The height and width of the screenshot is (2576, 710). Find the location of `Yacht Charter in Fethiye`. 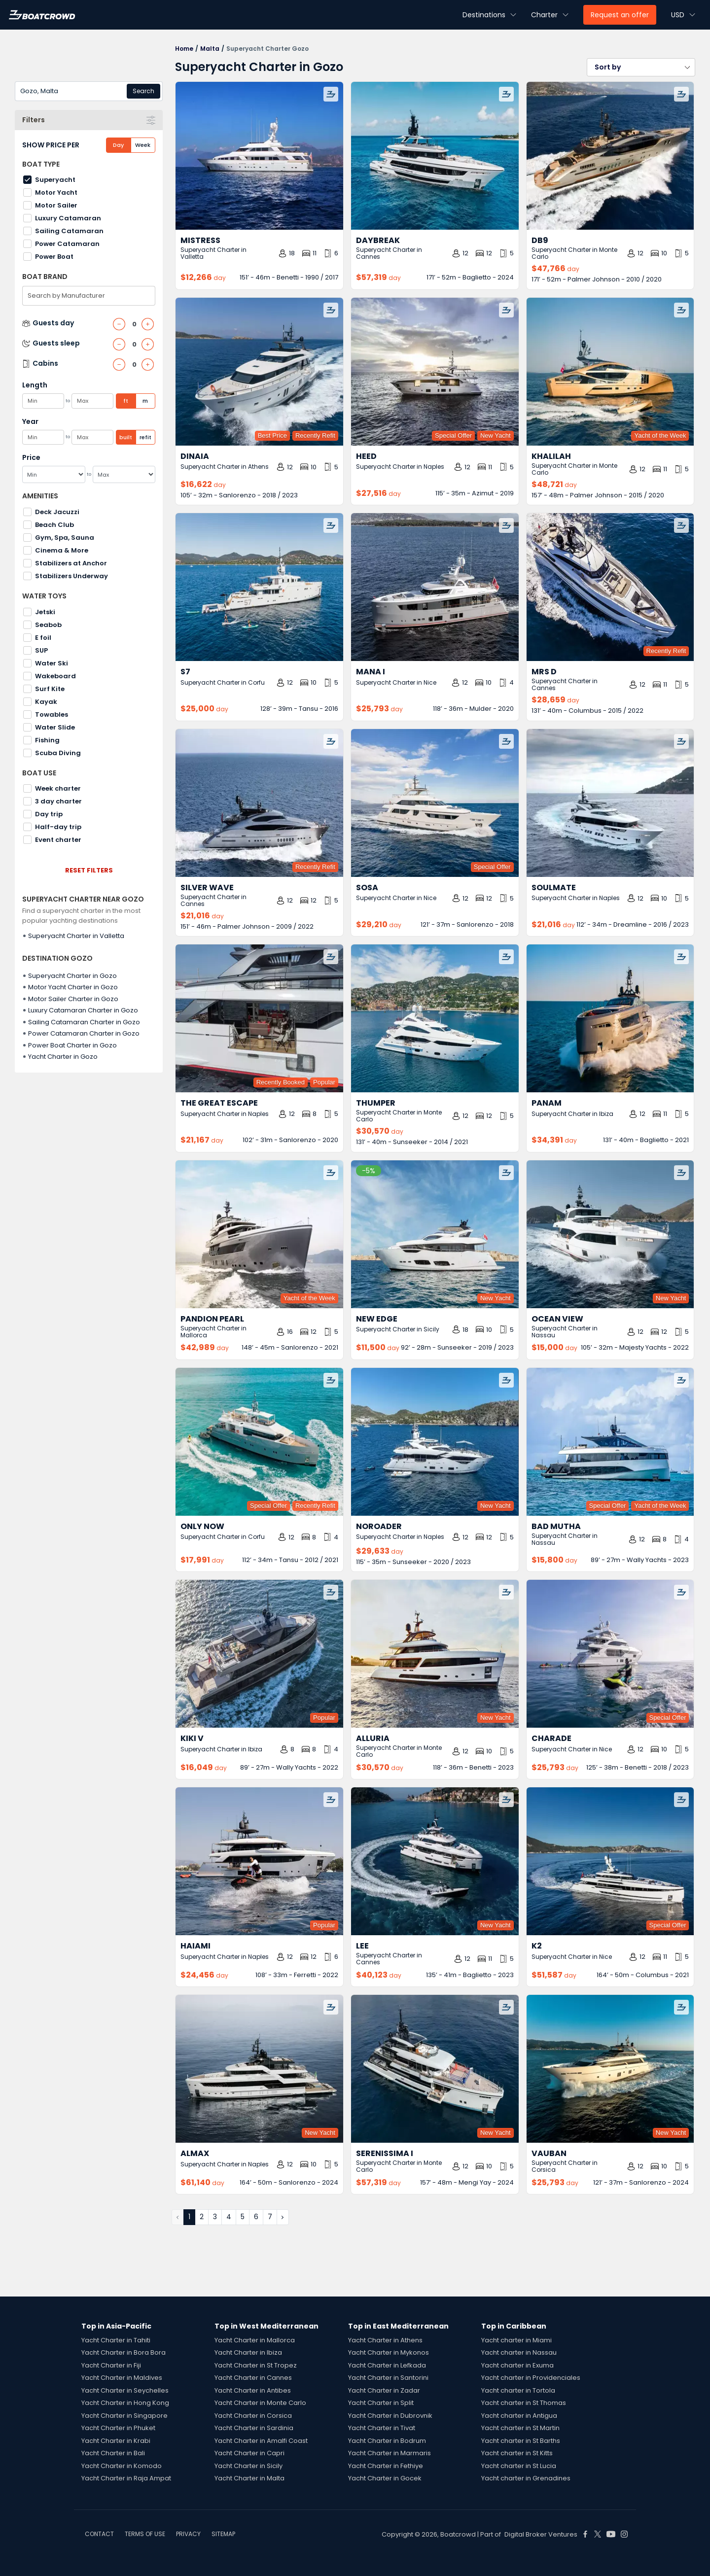

Yacht Charter in Fethiye is located at coordinates (385, 2466).